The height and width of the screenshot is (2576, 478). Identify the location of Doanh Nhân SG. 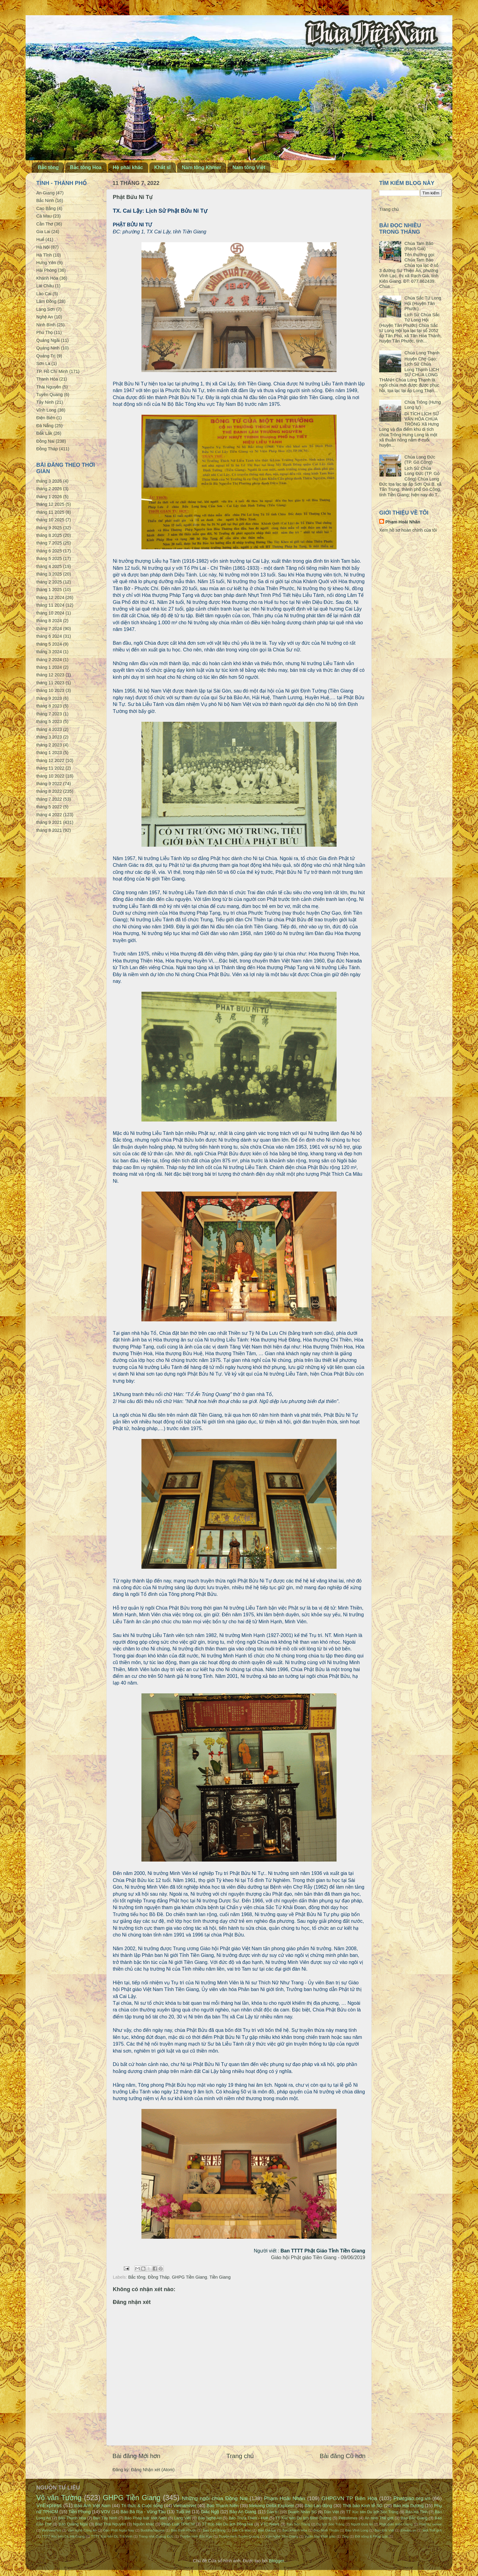
(302, 2512).